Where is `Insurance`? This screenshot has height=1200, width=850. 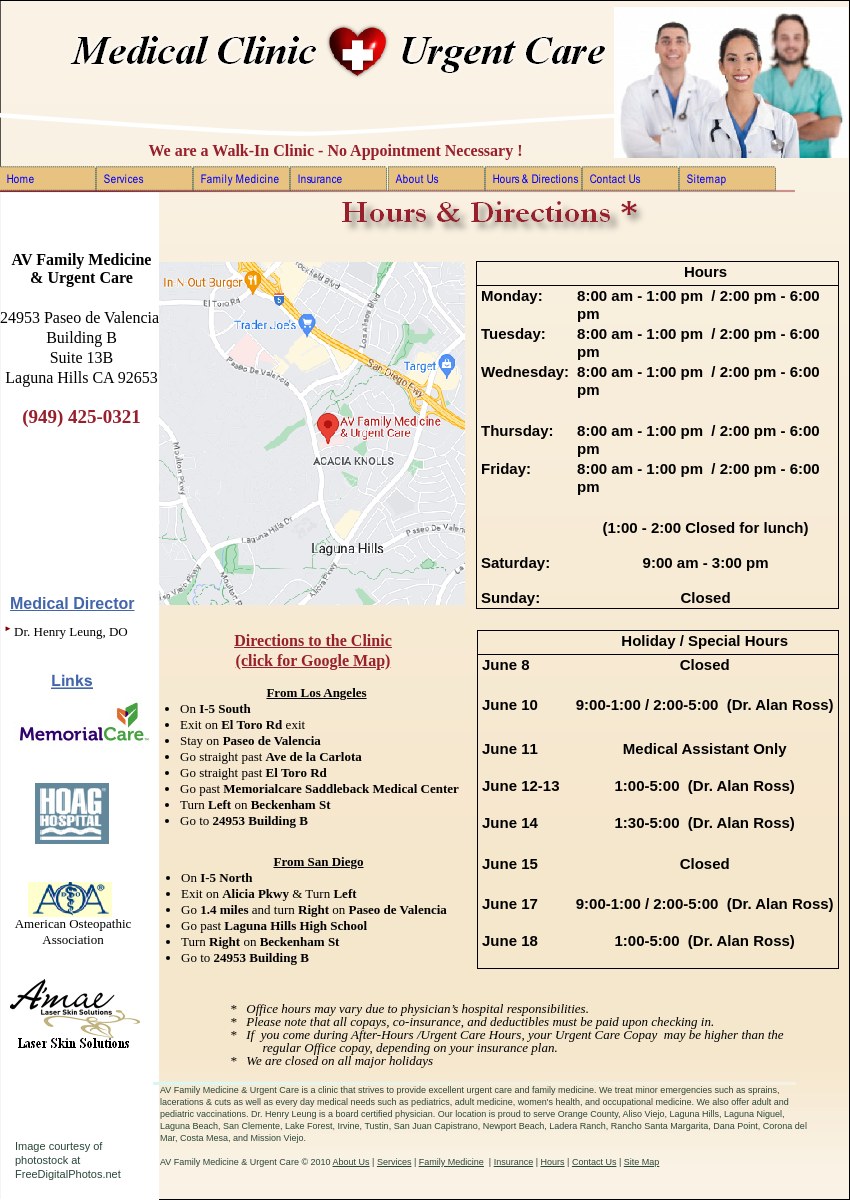 Insurance is located at coordinates (514, 1162).